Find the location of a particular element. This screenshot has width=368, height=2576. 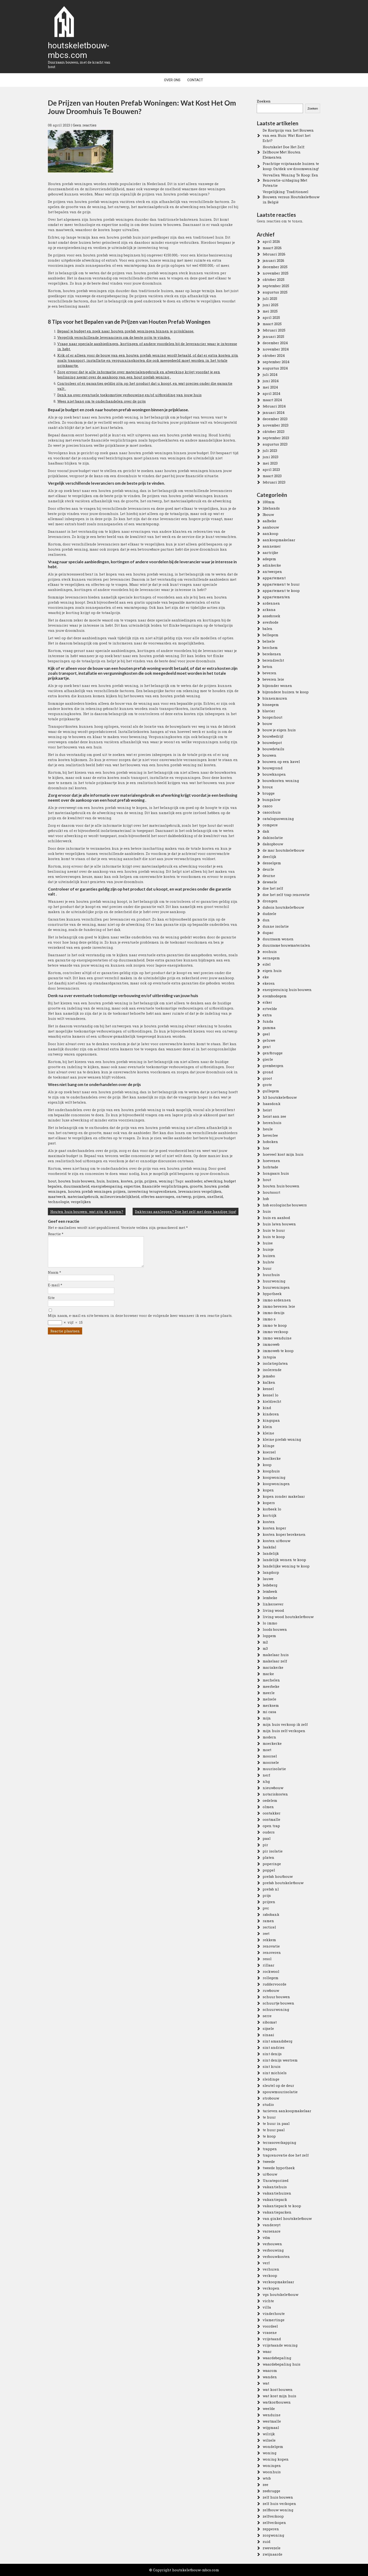

juni 2023 is located at coordinates (270, 456).